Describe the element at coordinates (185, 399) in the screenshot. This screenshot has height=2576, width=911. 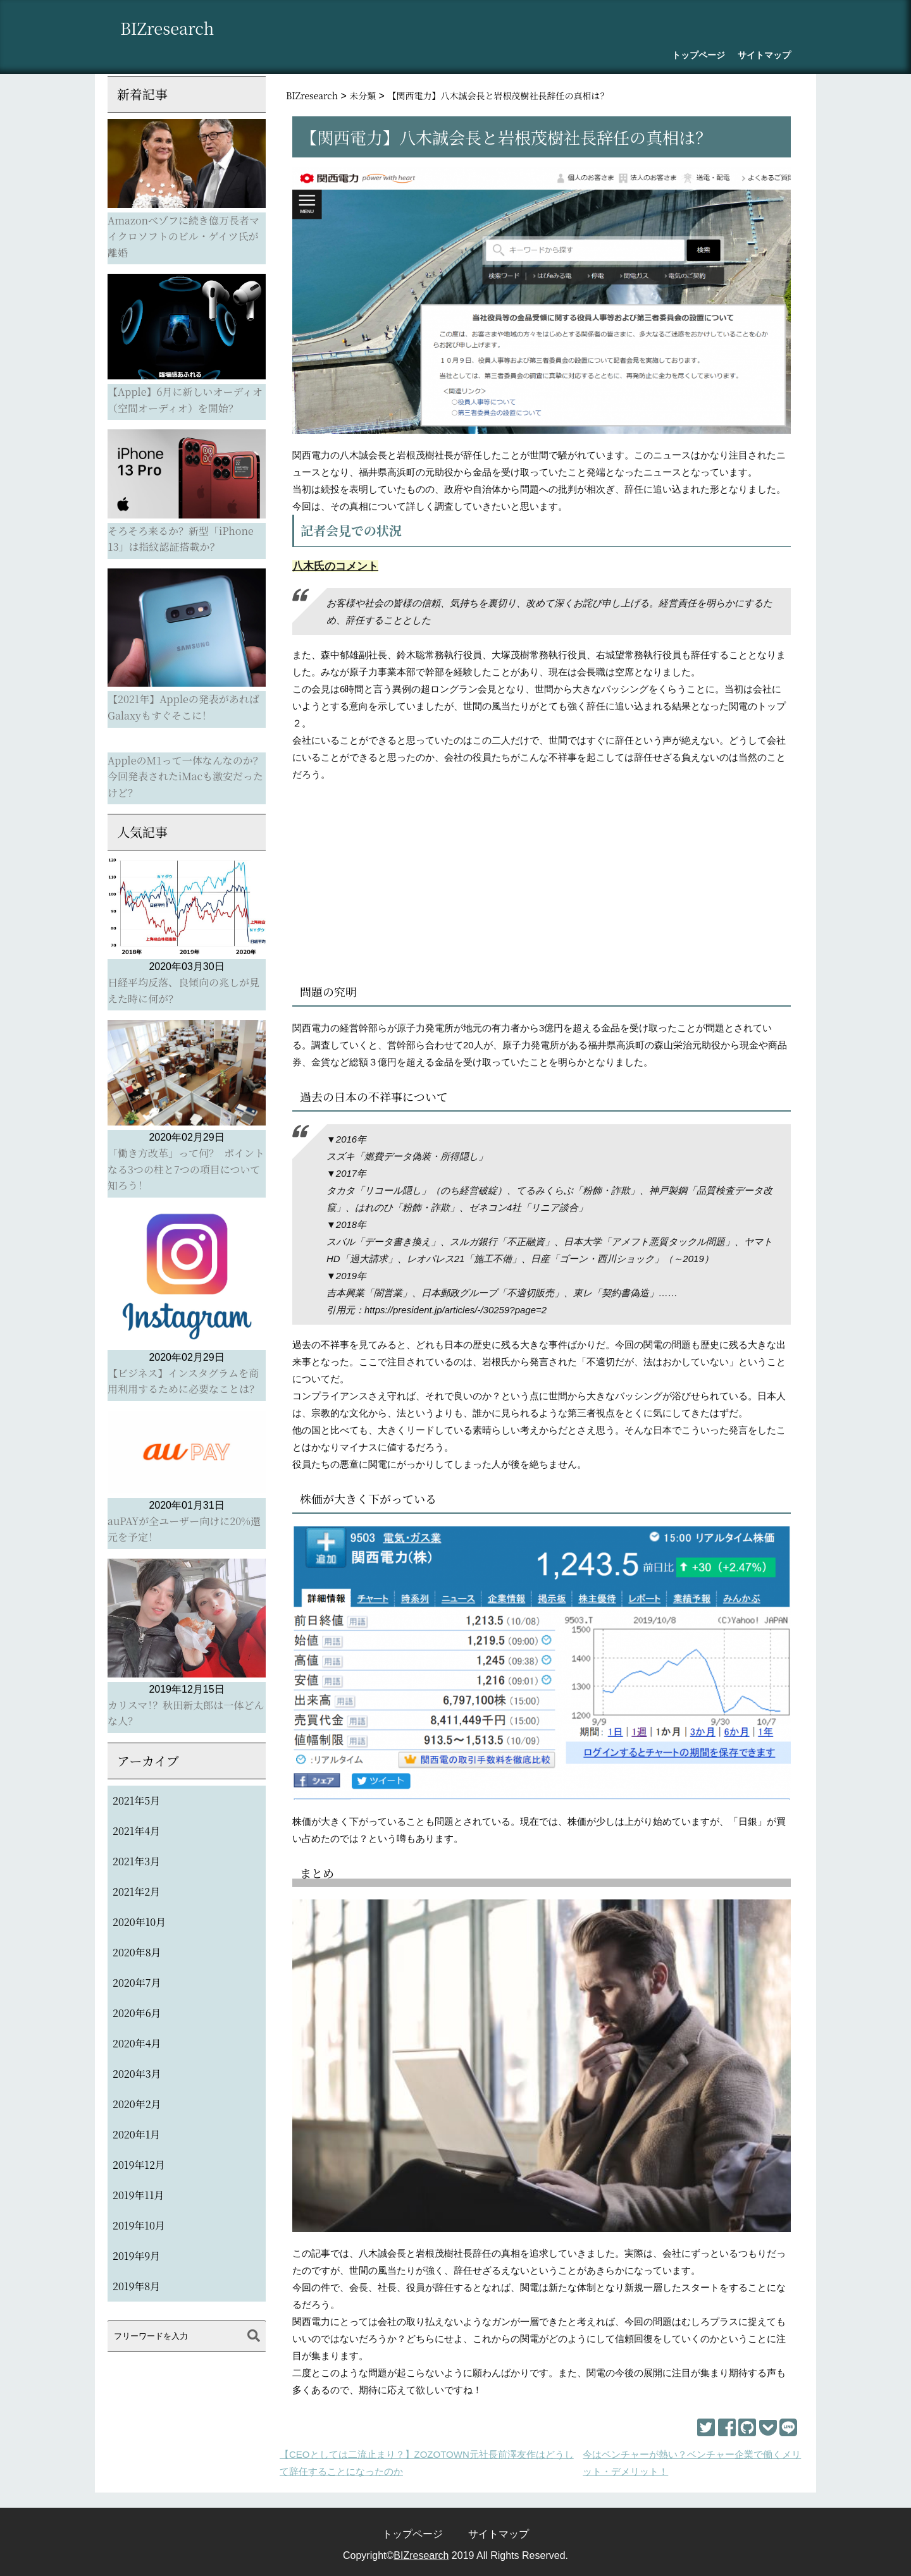
I see `【Apple】6月に新しいオーディオ（空間オーディオ）を開始？` at that location.